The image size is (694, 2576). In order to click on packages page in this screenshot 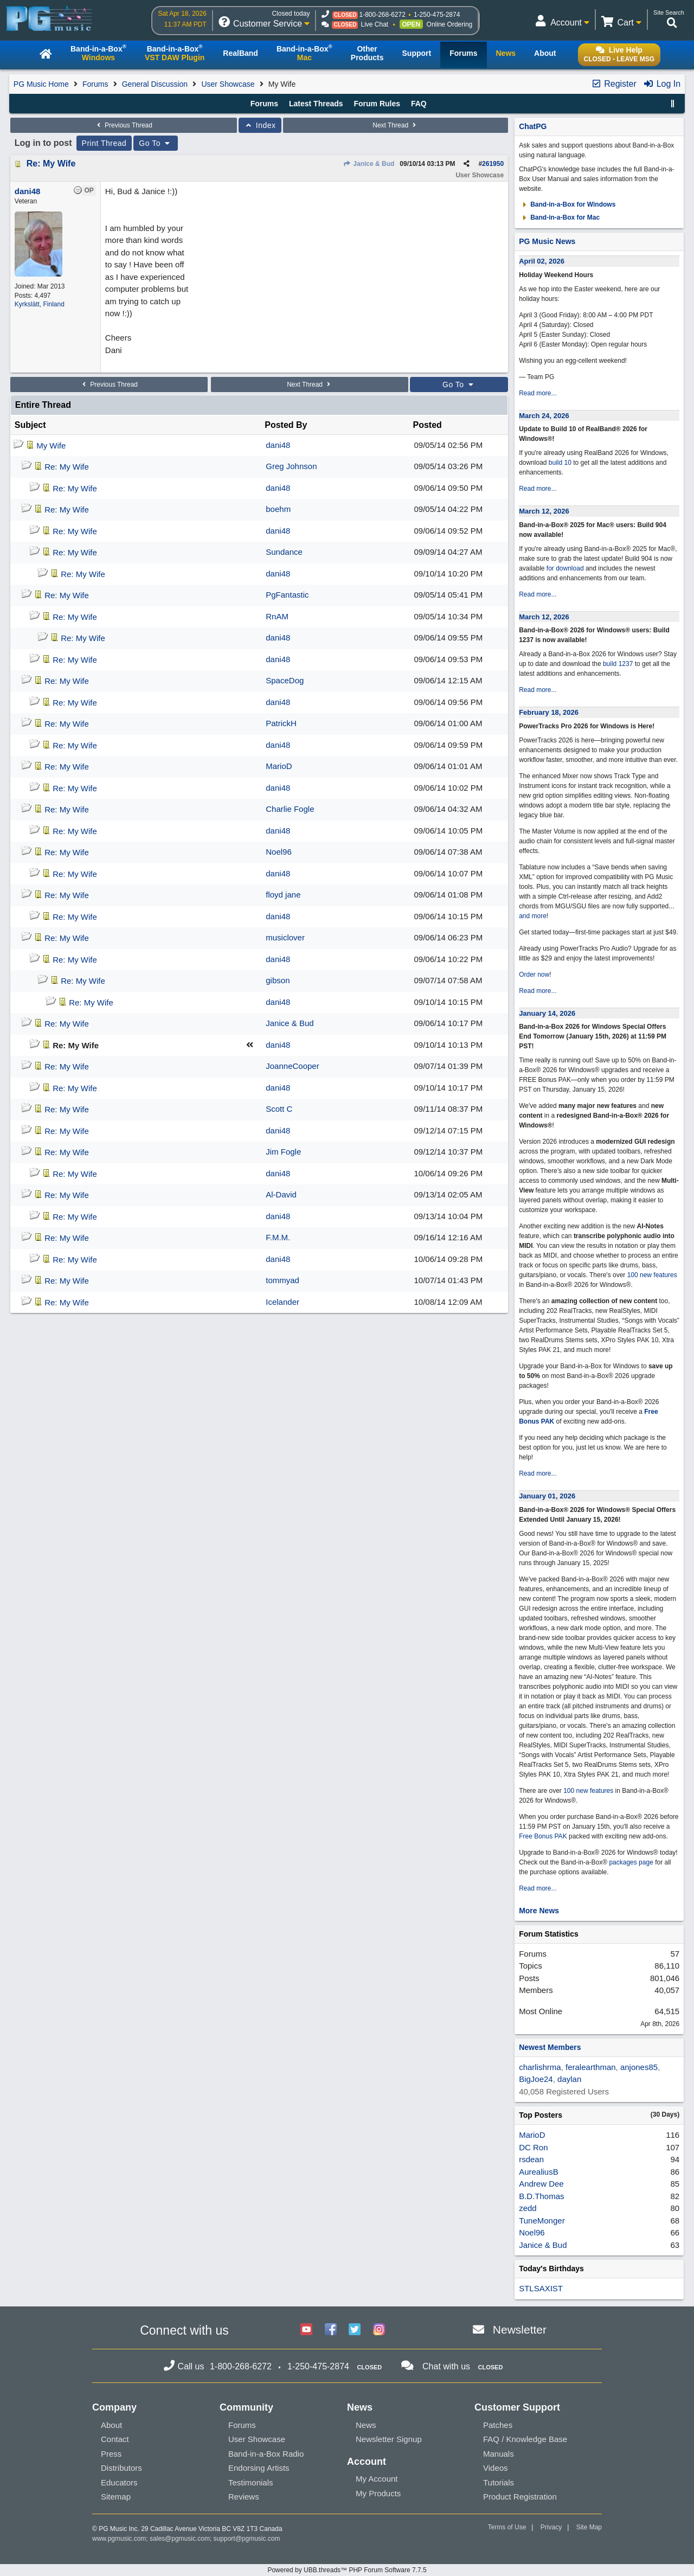, I will do `click(631, 1862)`.